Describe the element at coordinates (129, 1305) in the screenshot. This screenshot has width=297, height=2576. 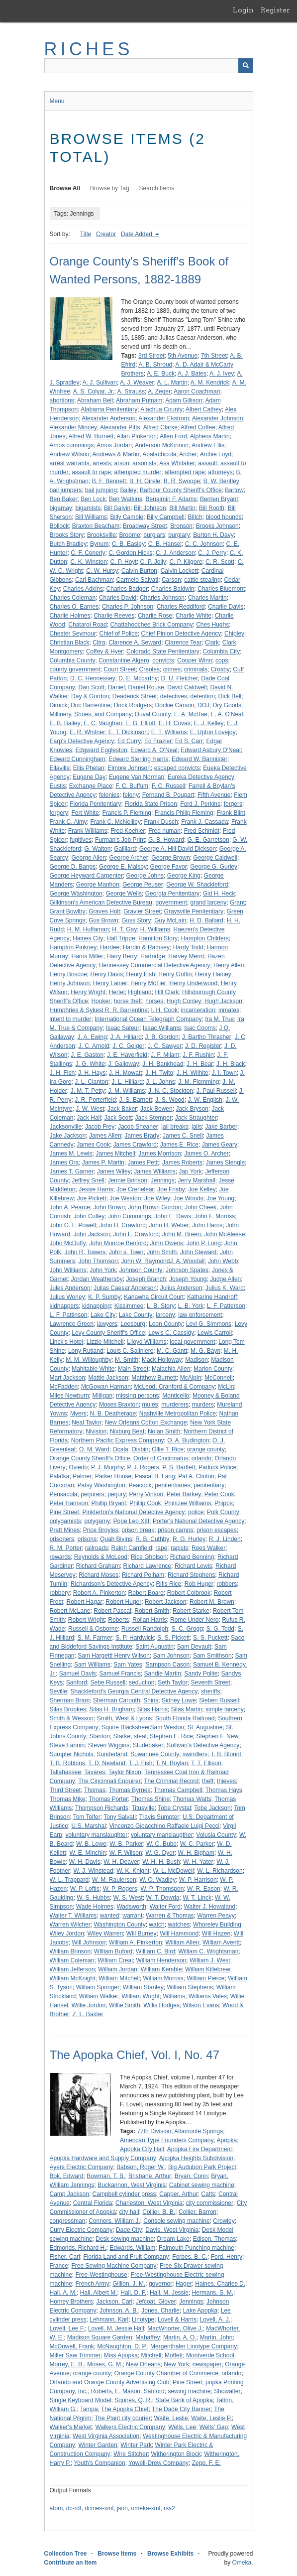
I see `Kissimmee` at that location.